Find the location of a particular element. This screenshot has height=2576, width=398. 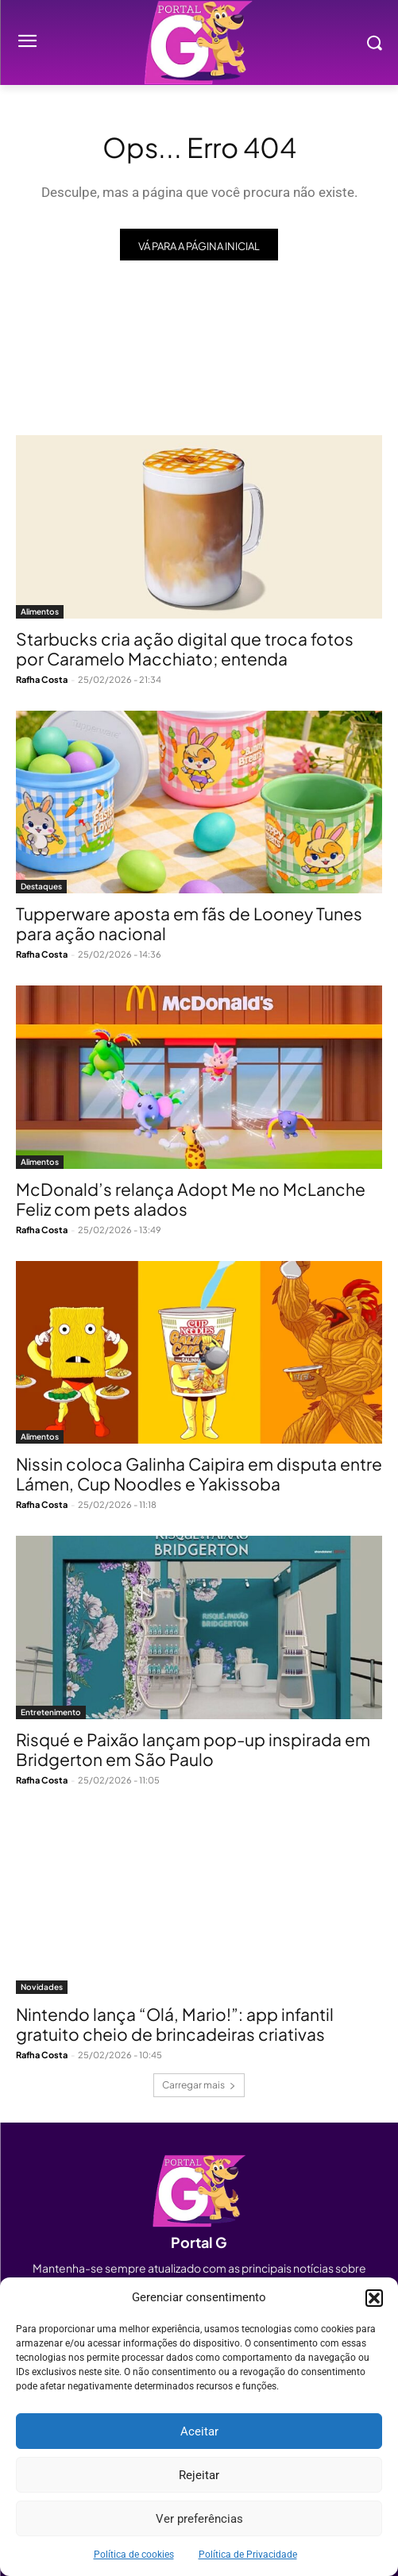

Rafha Costa is located at coordinates (42, 679).